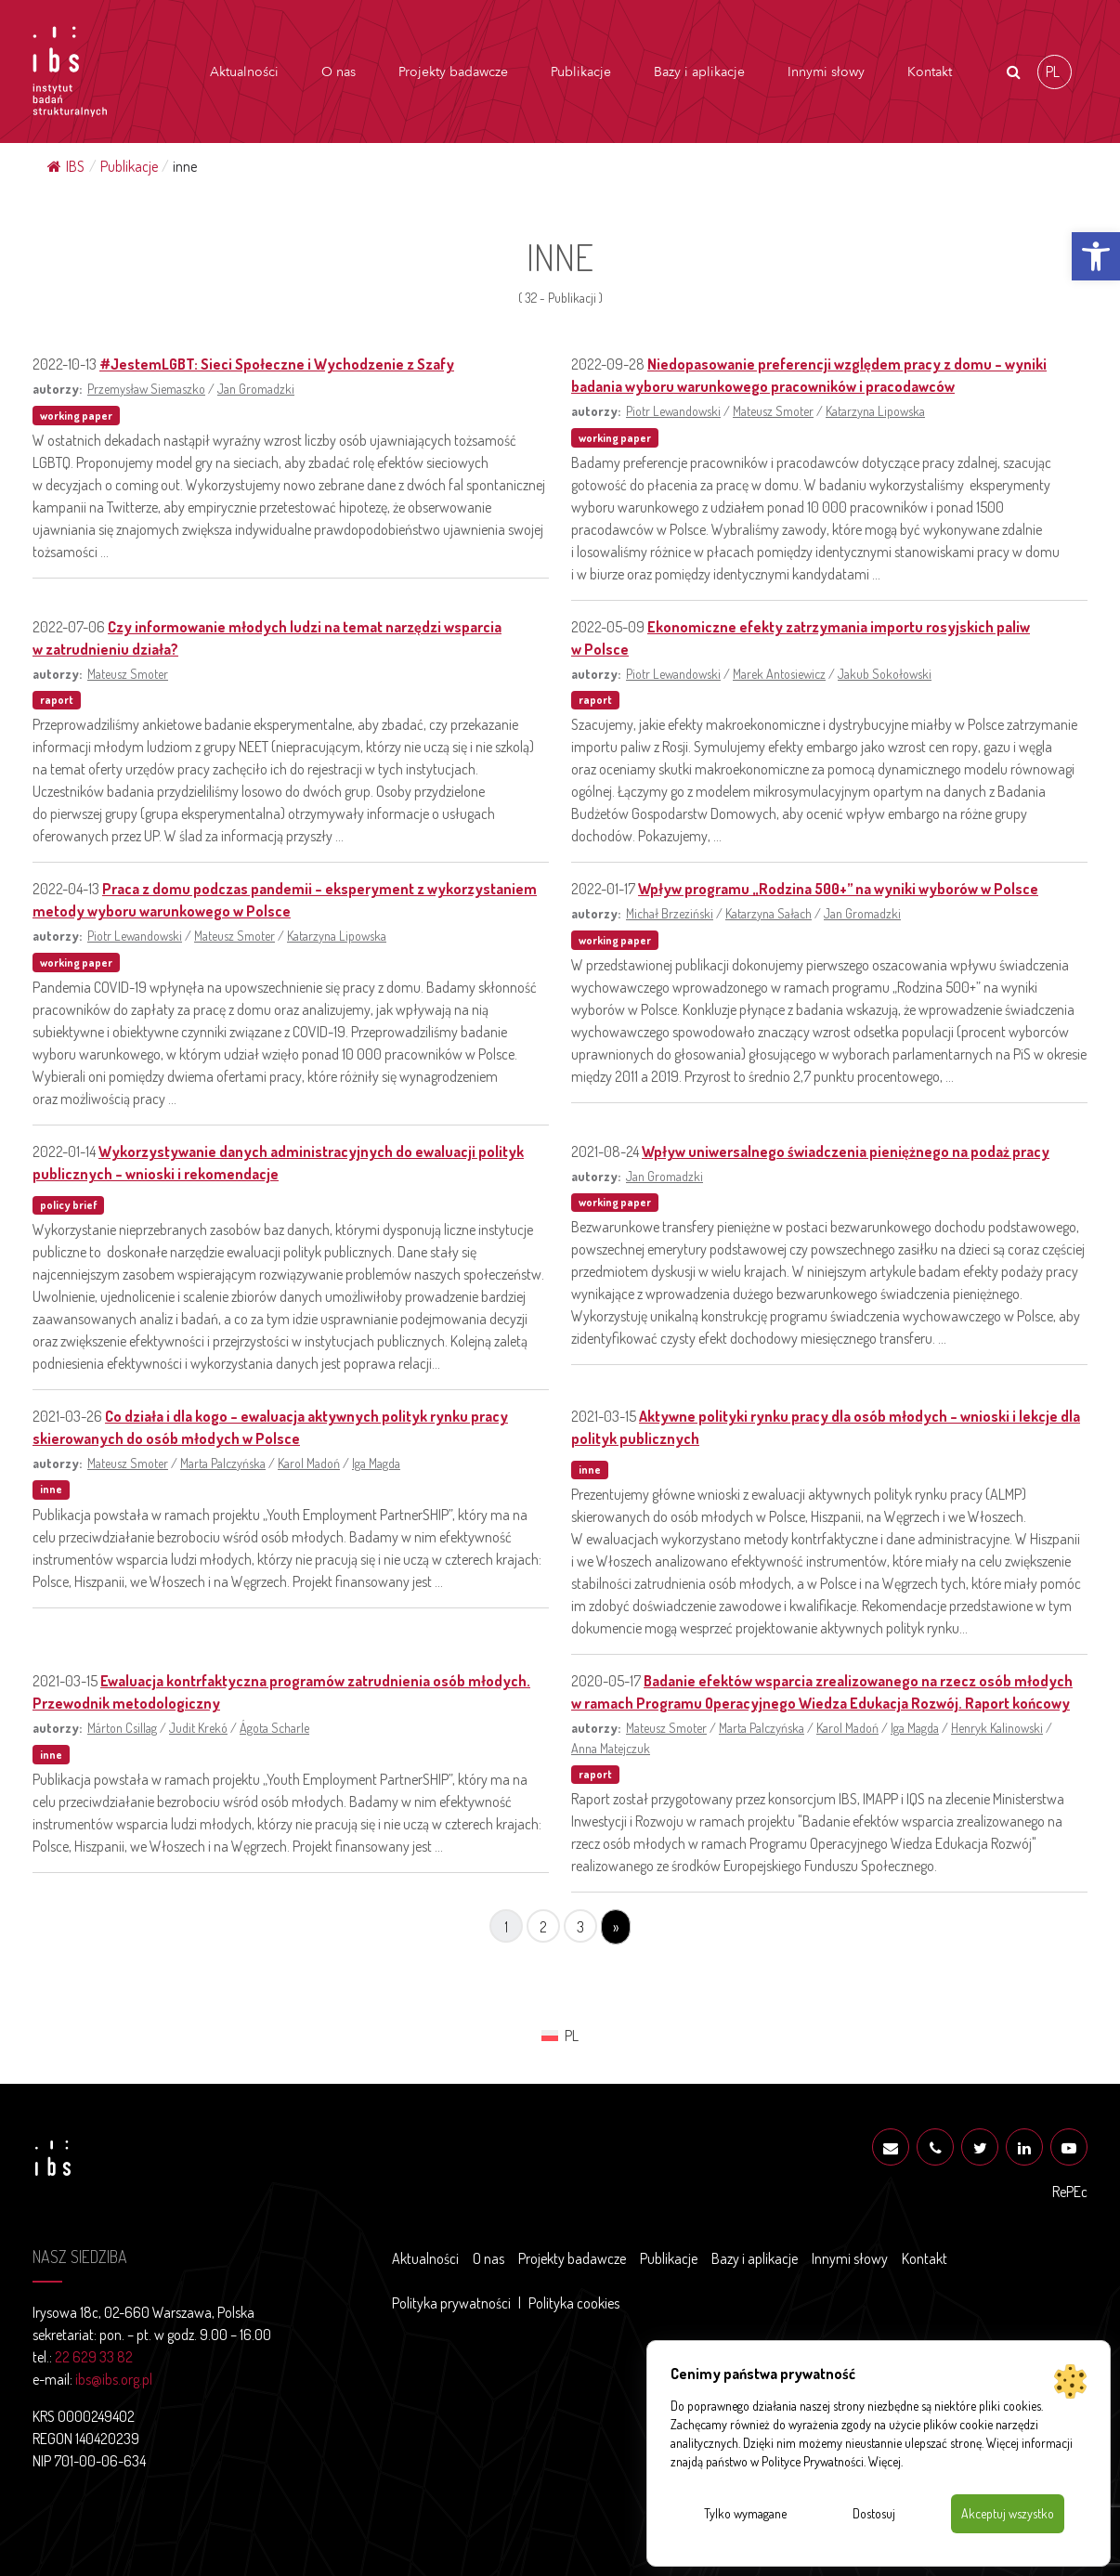 The image size is (1120, 2576). What do you see at coordinates (1096, 256) in the screenshot?
I see `[button]` at bounding box center [1096, 256].